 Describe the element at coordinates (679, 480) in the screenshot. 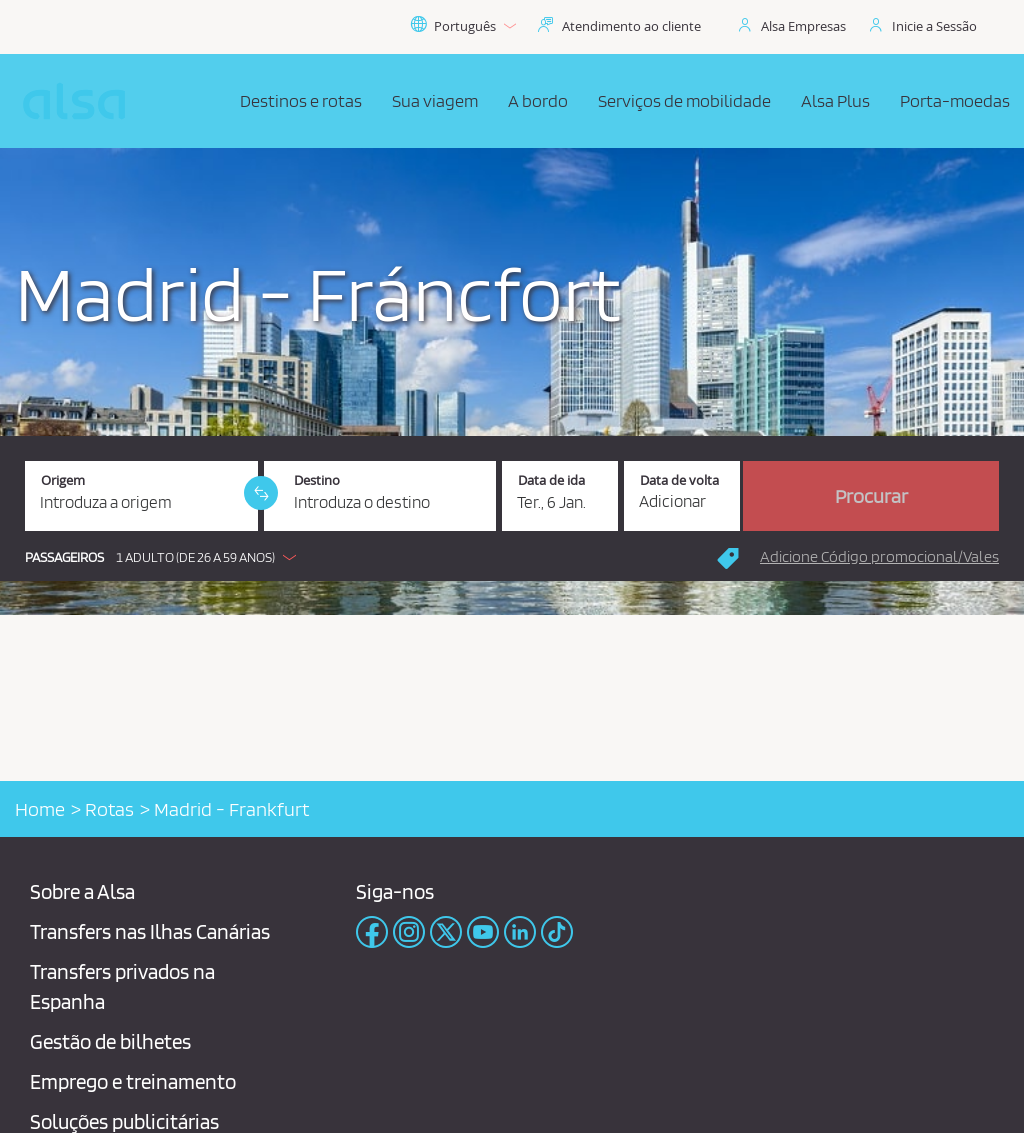

I see `Data de volta` at that location.